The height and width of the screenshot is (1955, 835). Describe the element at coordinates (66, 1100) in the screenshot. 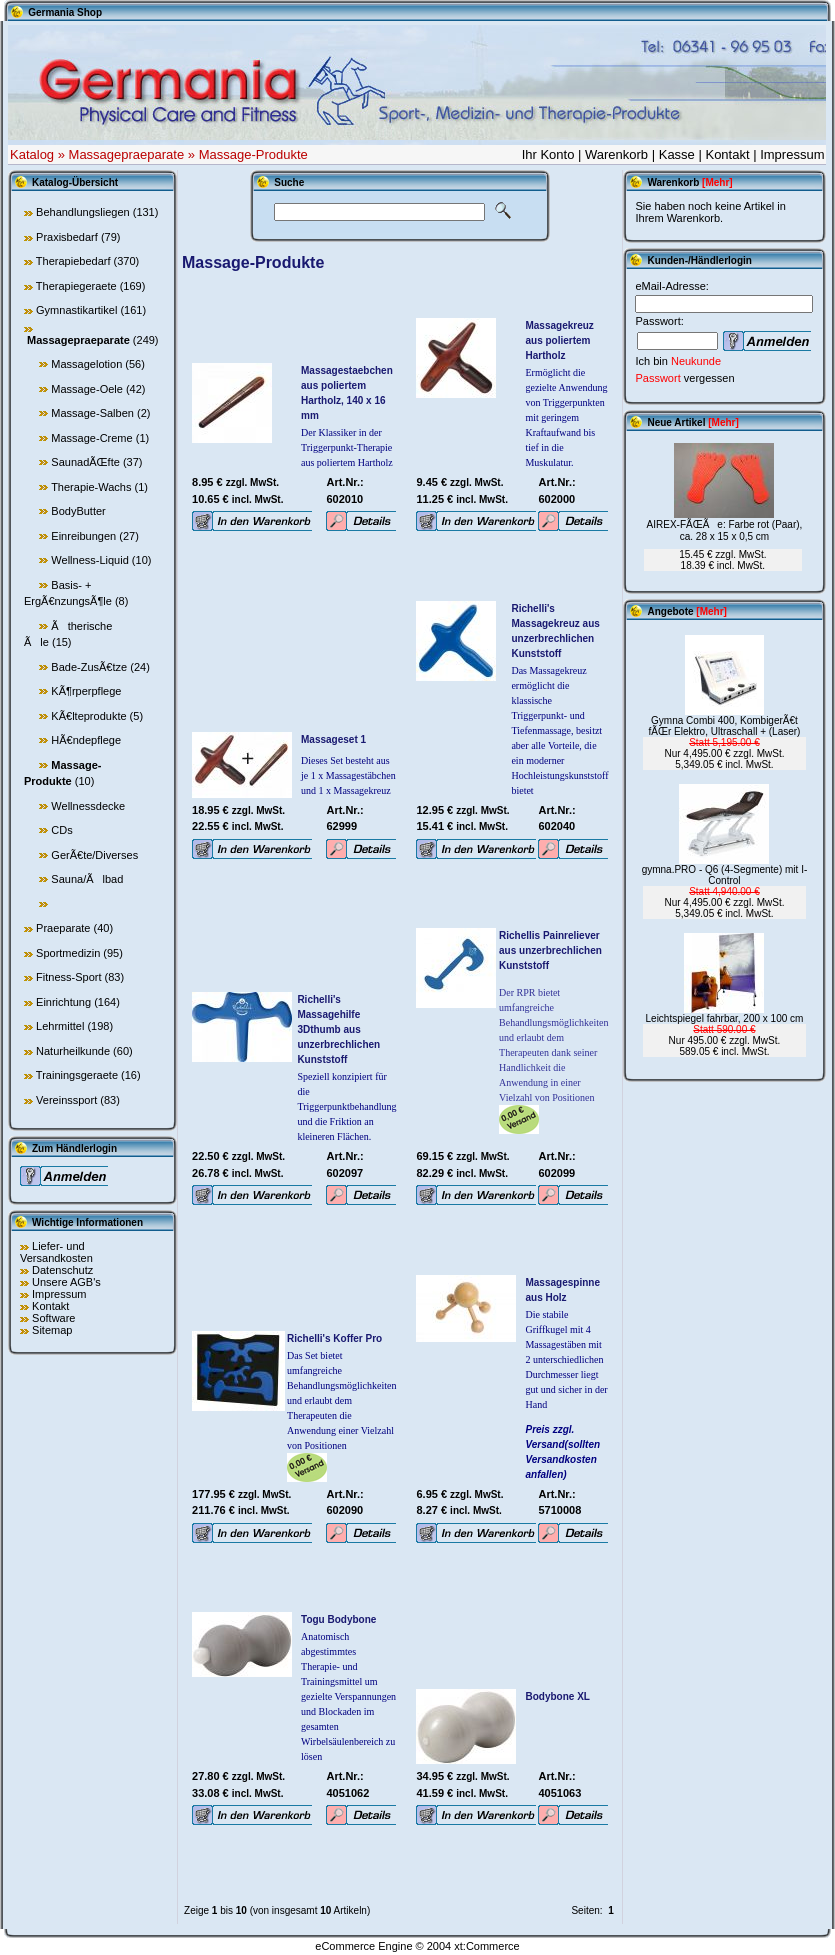

I see `Vereinssport` at that location.